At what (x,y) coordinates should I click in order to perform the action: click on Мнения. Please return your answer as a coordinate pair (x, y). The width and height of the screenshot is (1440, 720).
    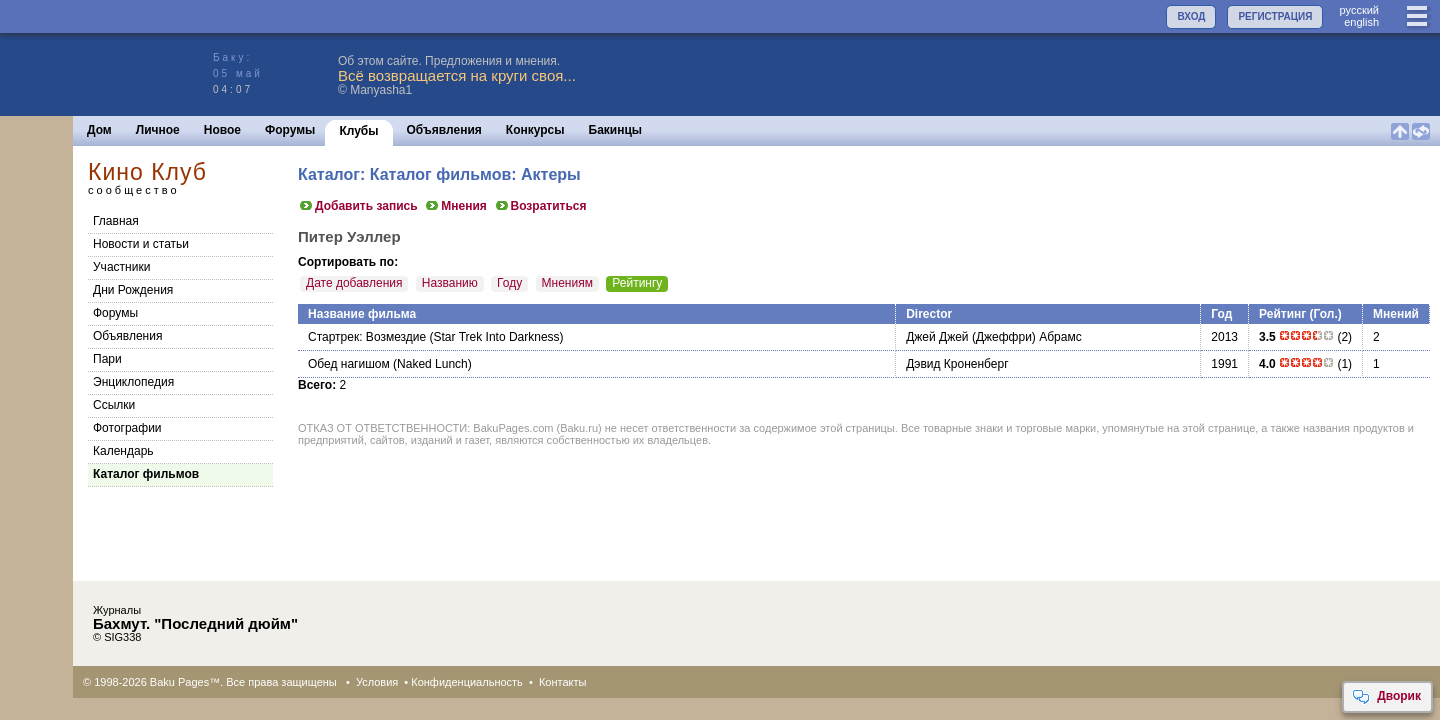
    Looking at the image, I should click on (455, 206).